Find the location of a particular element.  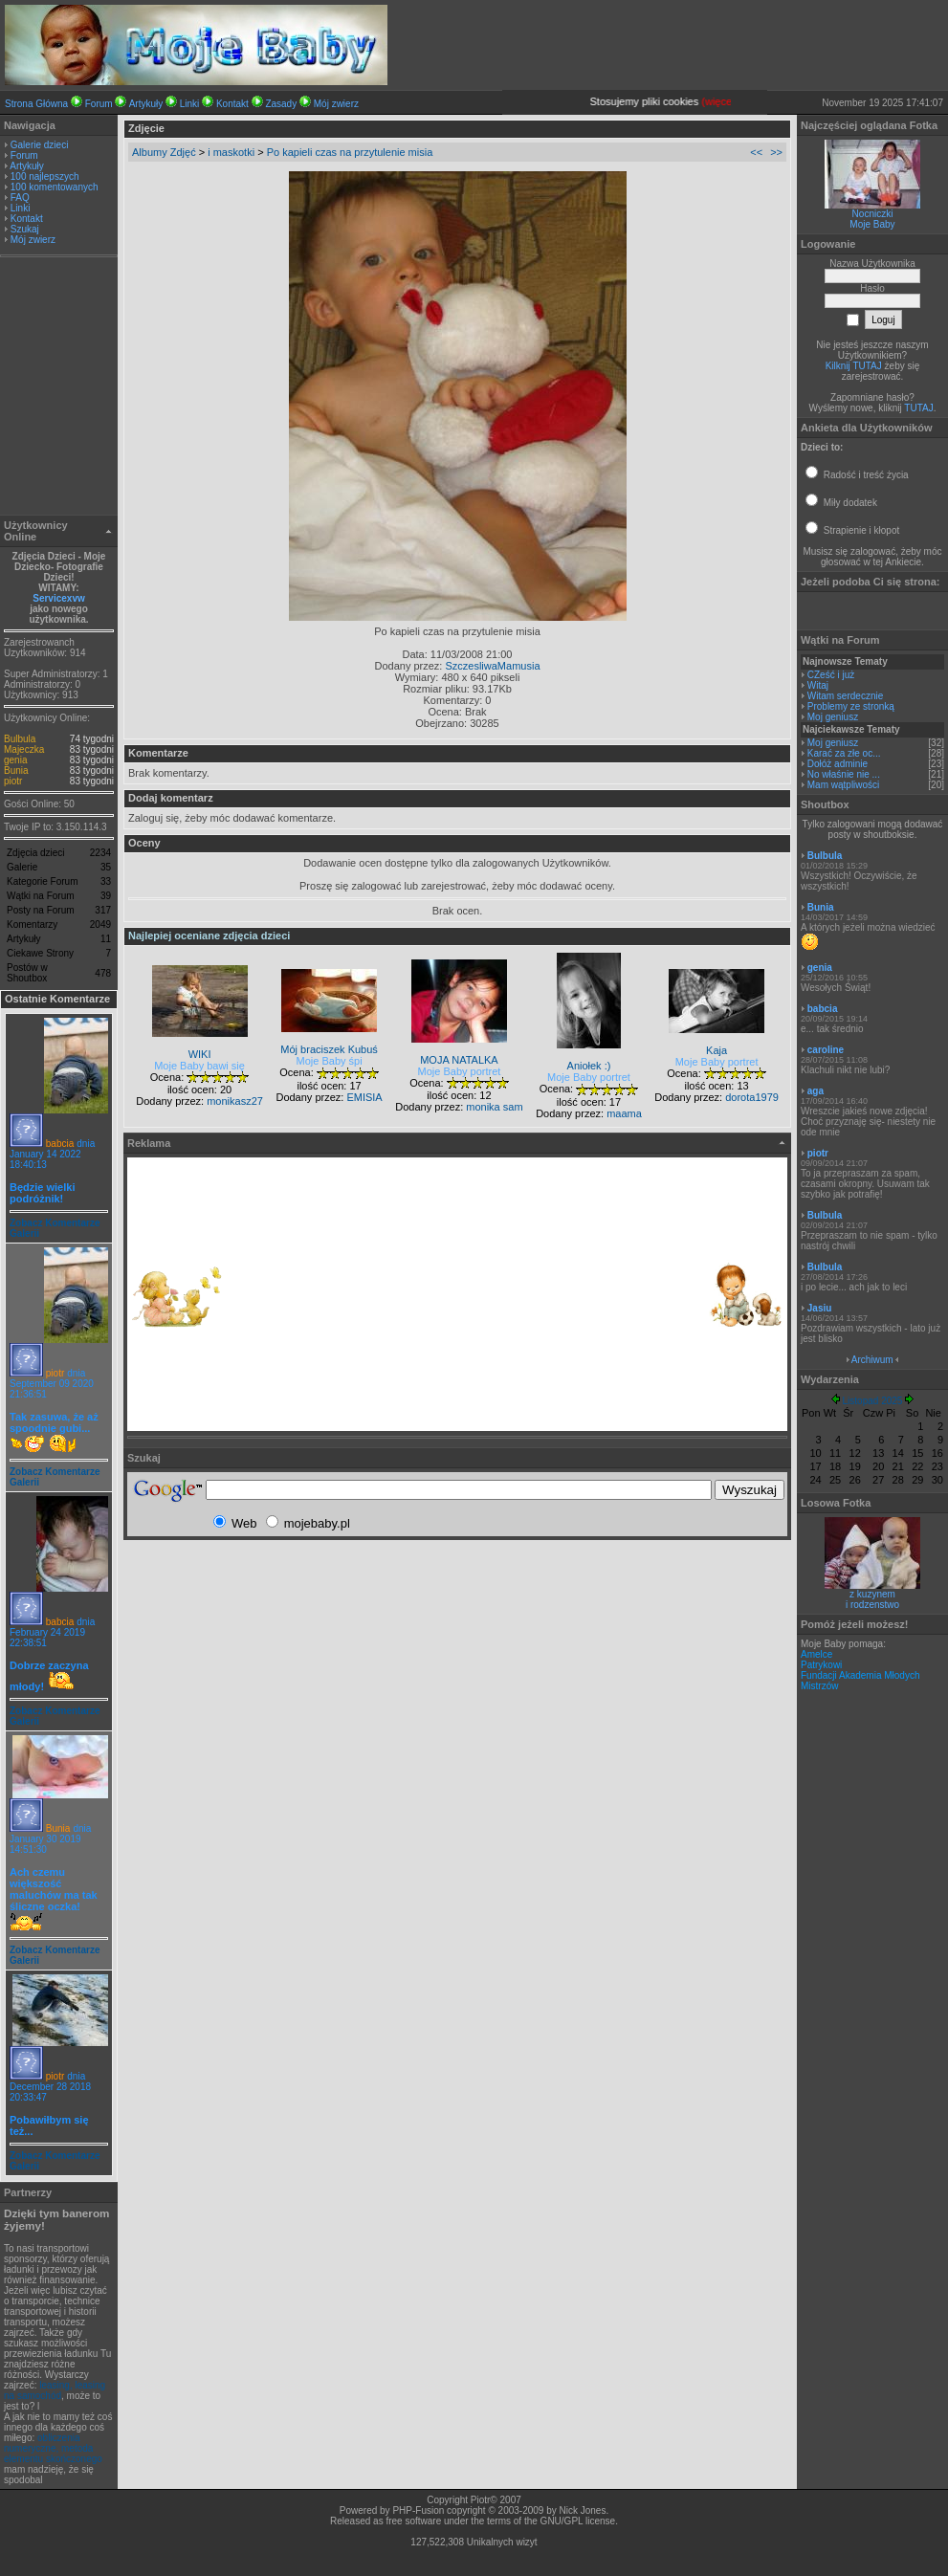

Moj geniusz is located at coordinates (832, 717).